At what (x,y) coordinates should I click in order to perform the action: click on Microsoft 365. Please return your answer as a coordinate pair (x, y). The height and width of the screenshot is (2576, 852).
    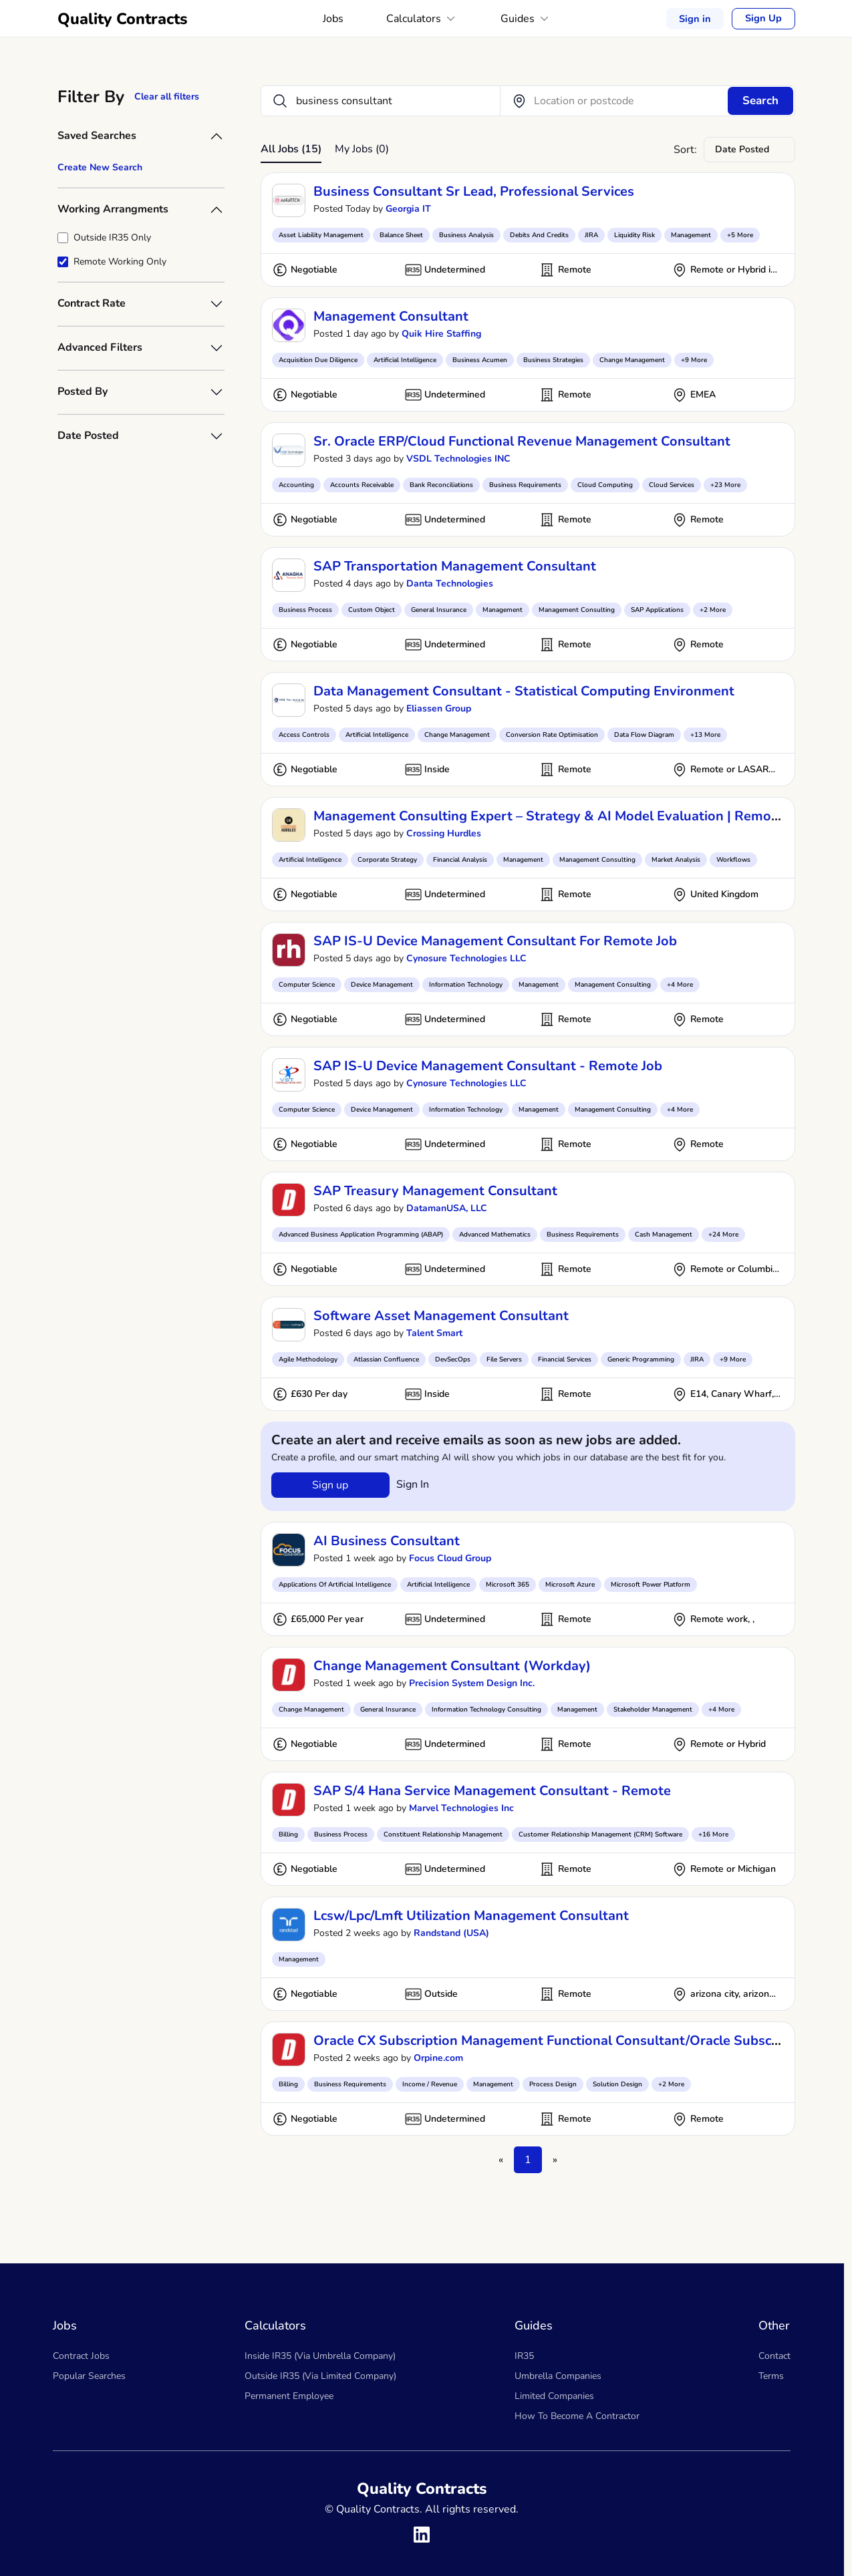
    Looking at the image, I should click on (507, 1584).